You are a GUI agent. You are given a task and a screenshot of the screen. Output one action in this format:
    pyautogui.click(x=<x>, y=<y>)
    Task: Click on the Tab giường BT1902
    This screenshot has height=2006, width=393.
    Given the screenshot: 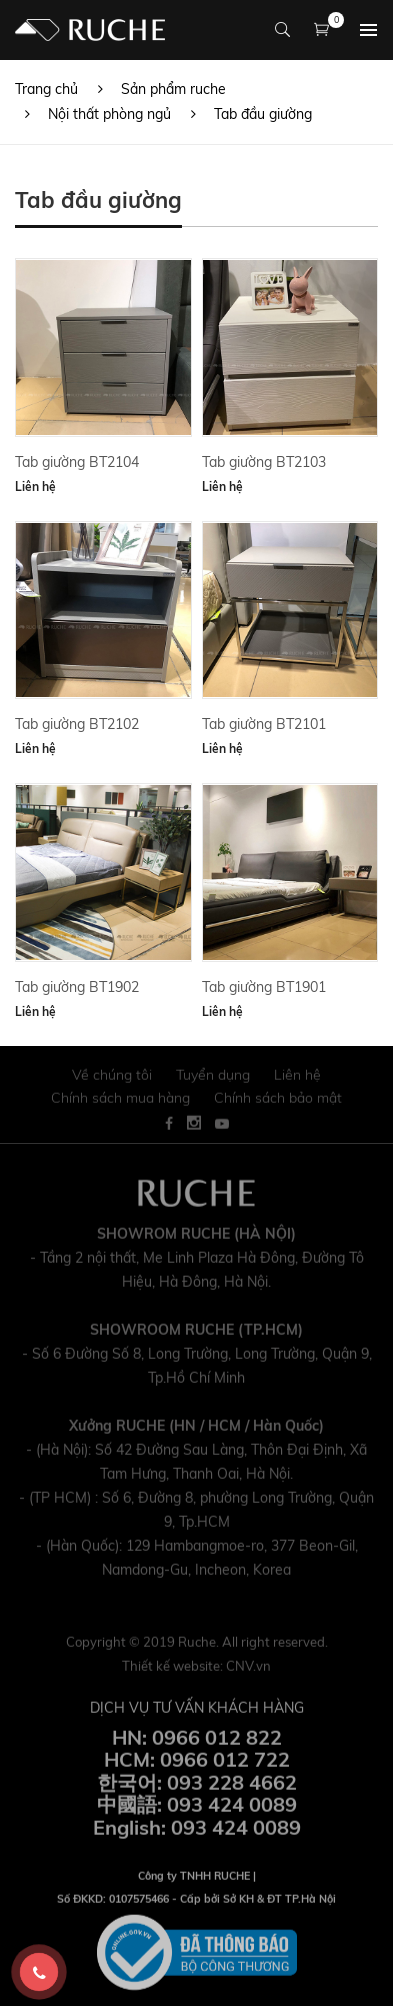 What is the action you would take?
    pyautogui.click(x=77, y=987)
    